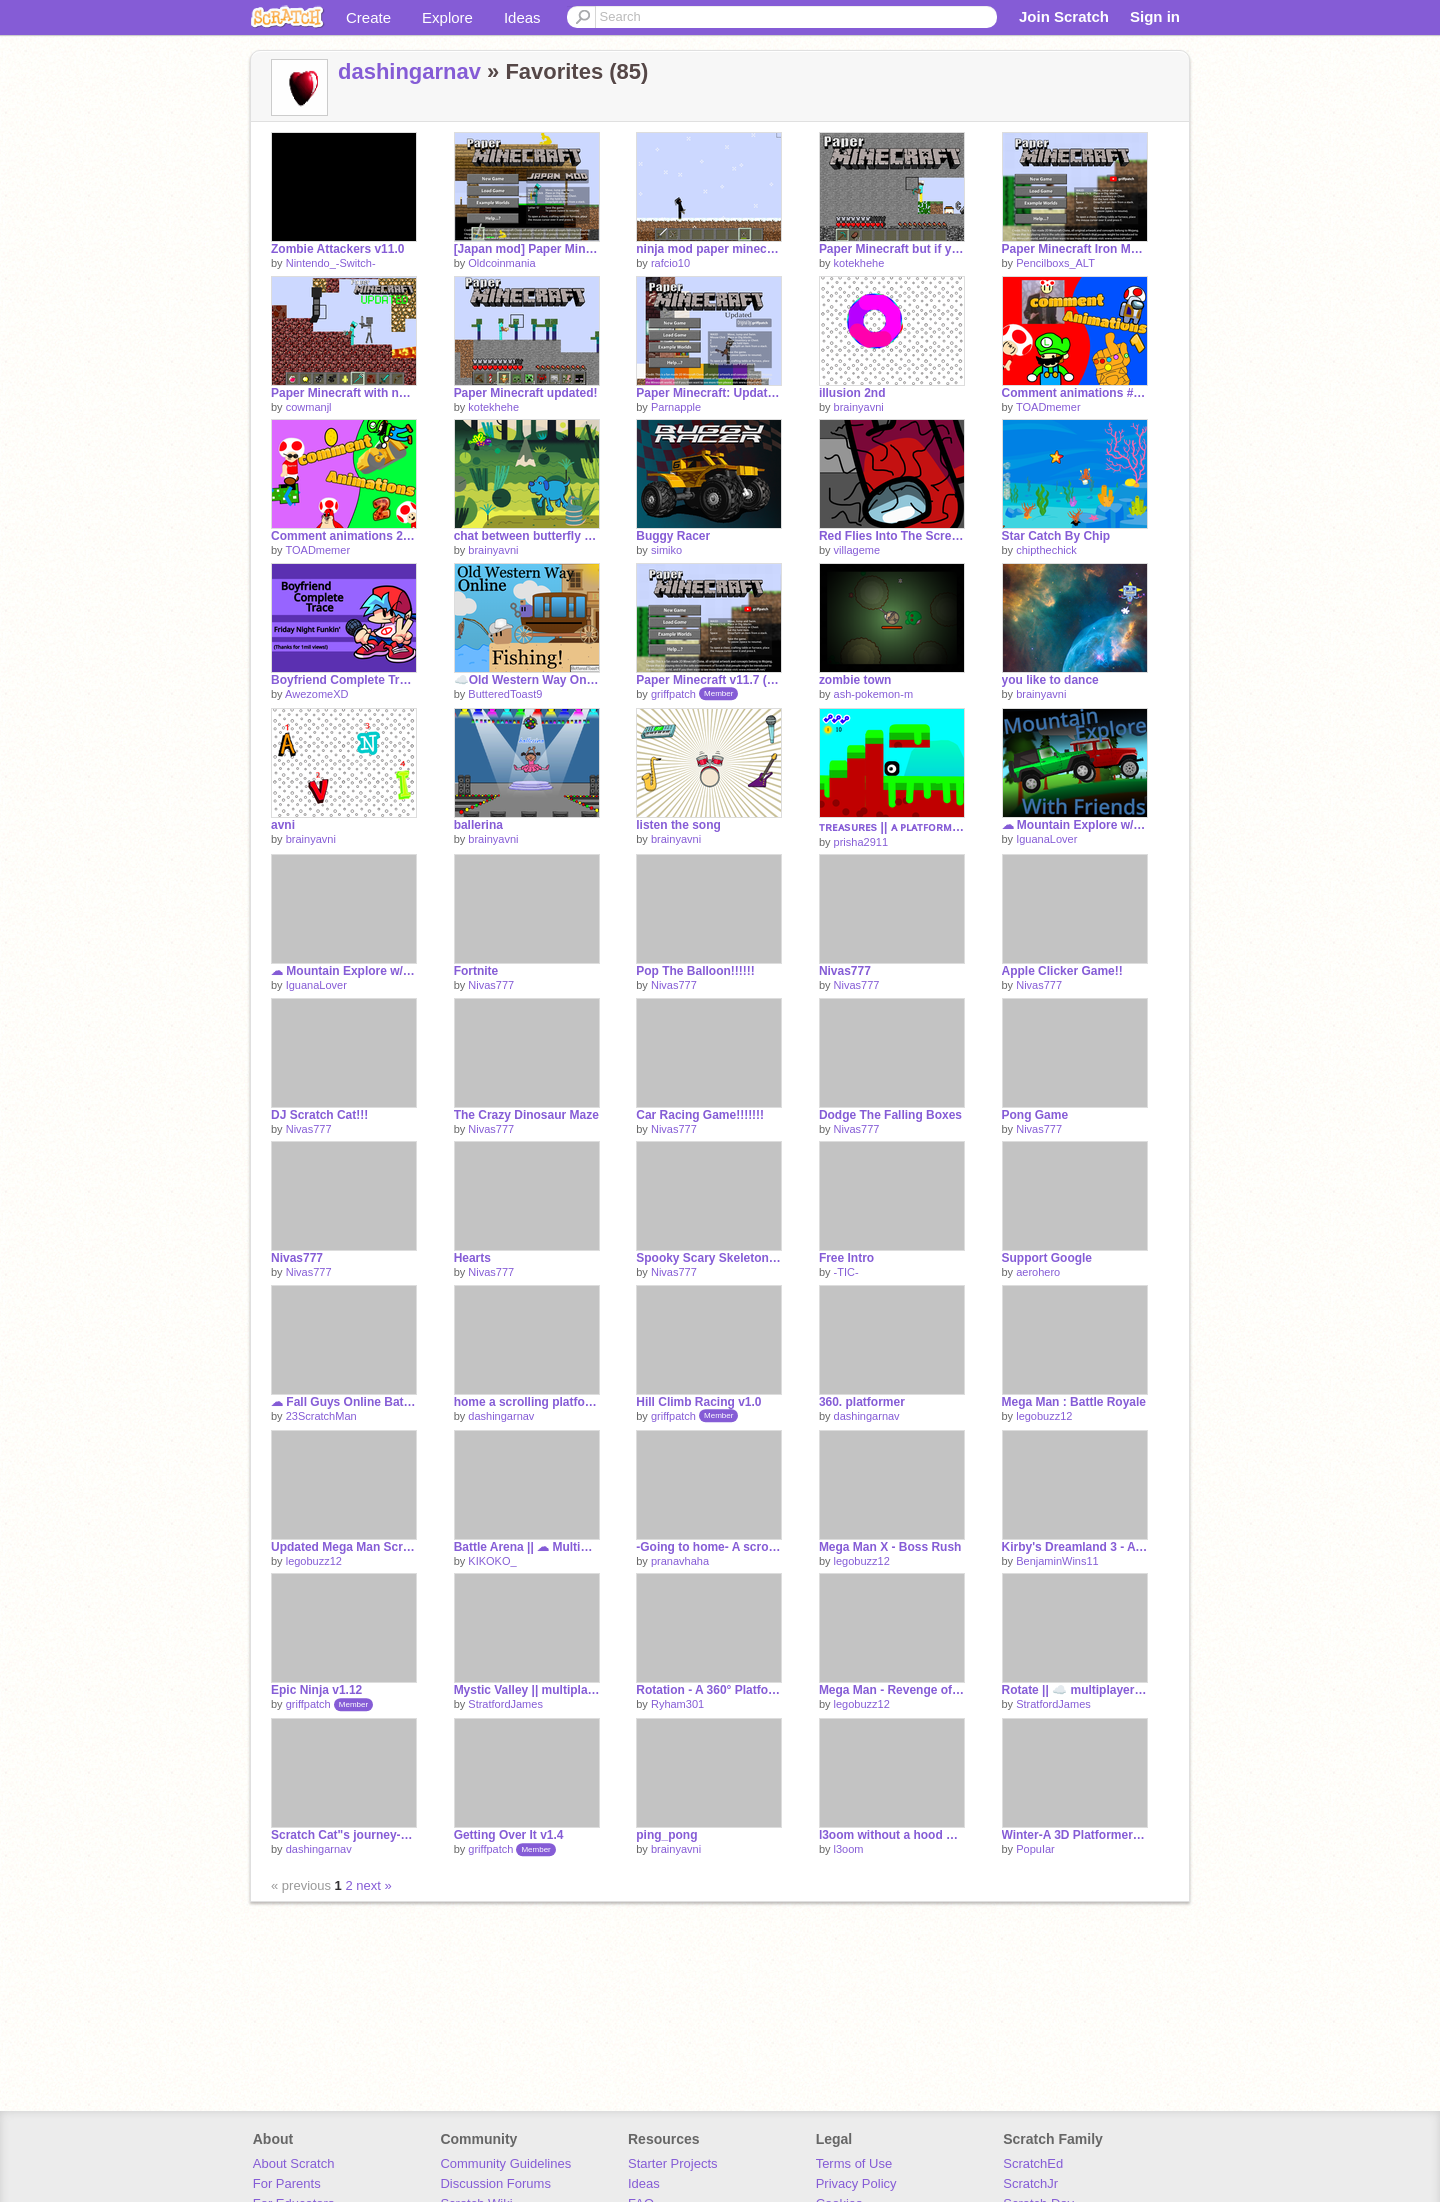 The width and height of the screenshot is (1440, 2202). Describe the element at coordinates (527, 249) in the screenshot. I see `[Japan mod] Paper Minecraft v11.5 (Minecraft 2D) v1.0` at that location.